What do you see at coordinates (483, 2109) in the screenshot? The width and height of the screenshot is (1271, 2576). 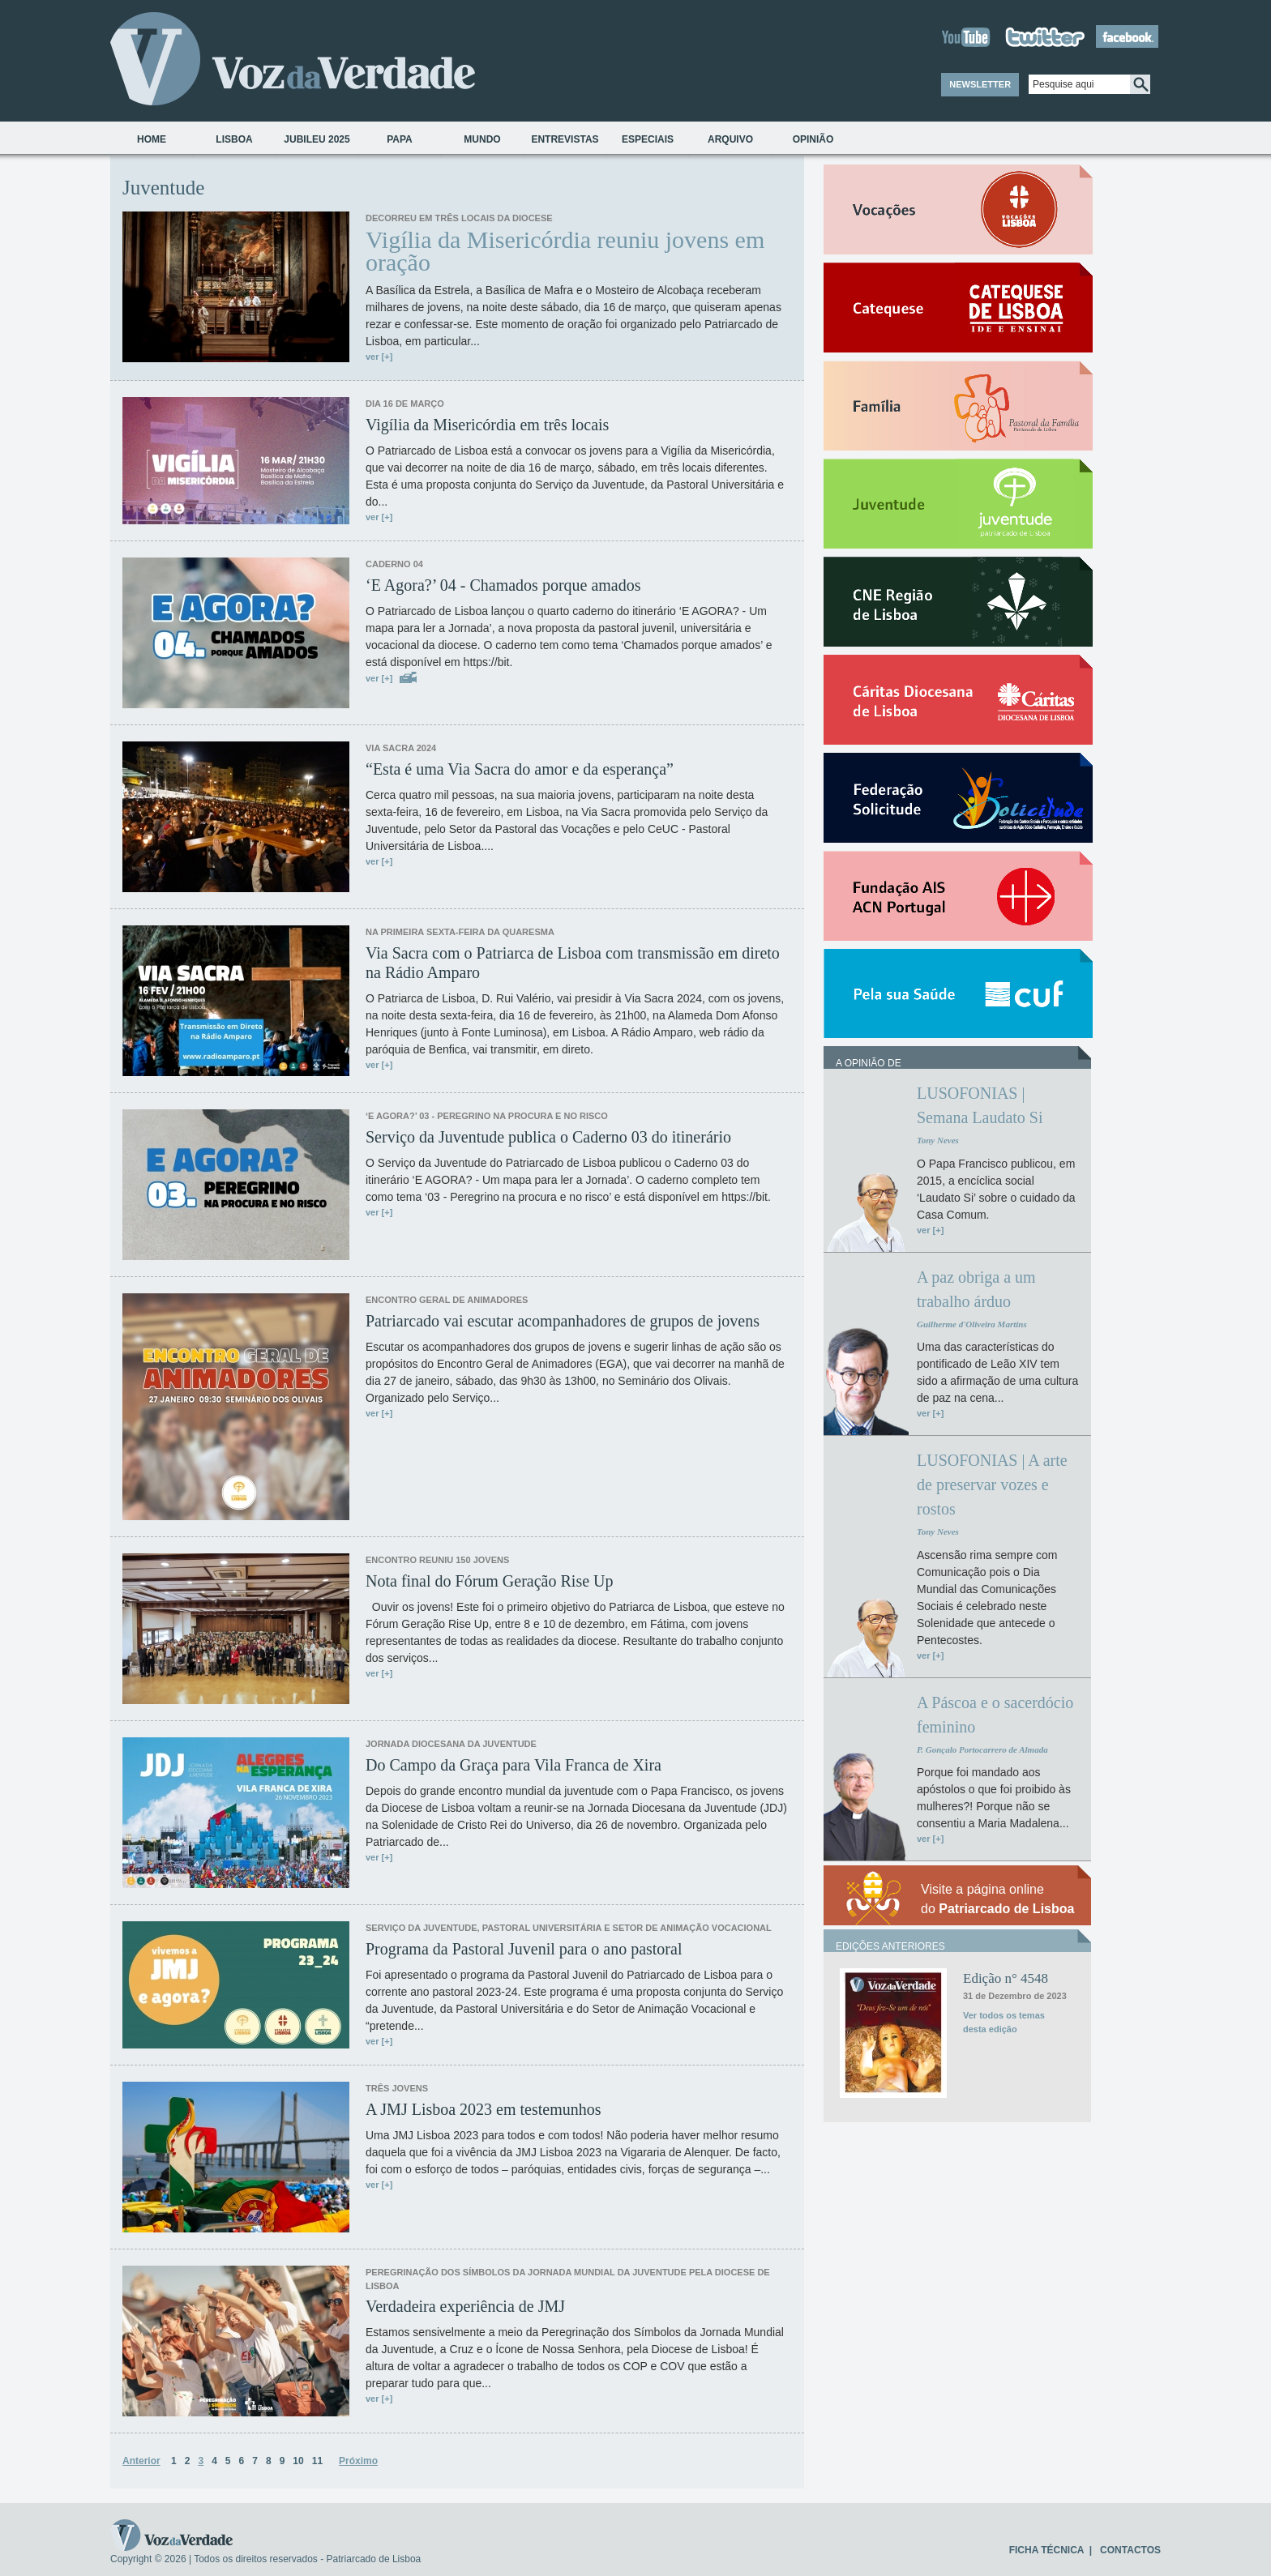 I see `A JMJ Lisboa 2023 em testemunhos` at bounding box center [483, 2109].